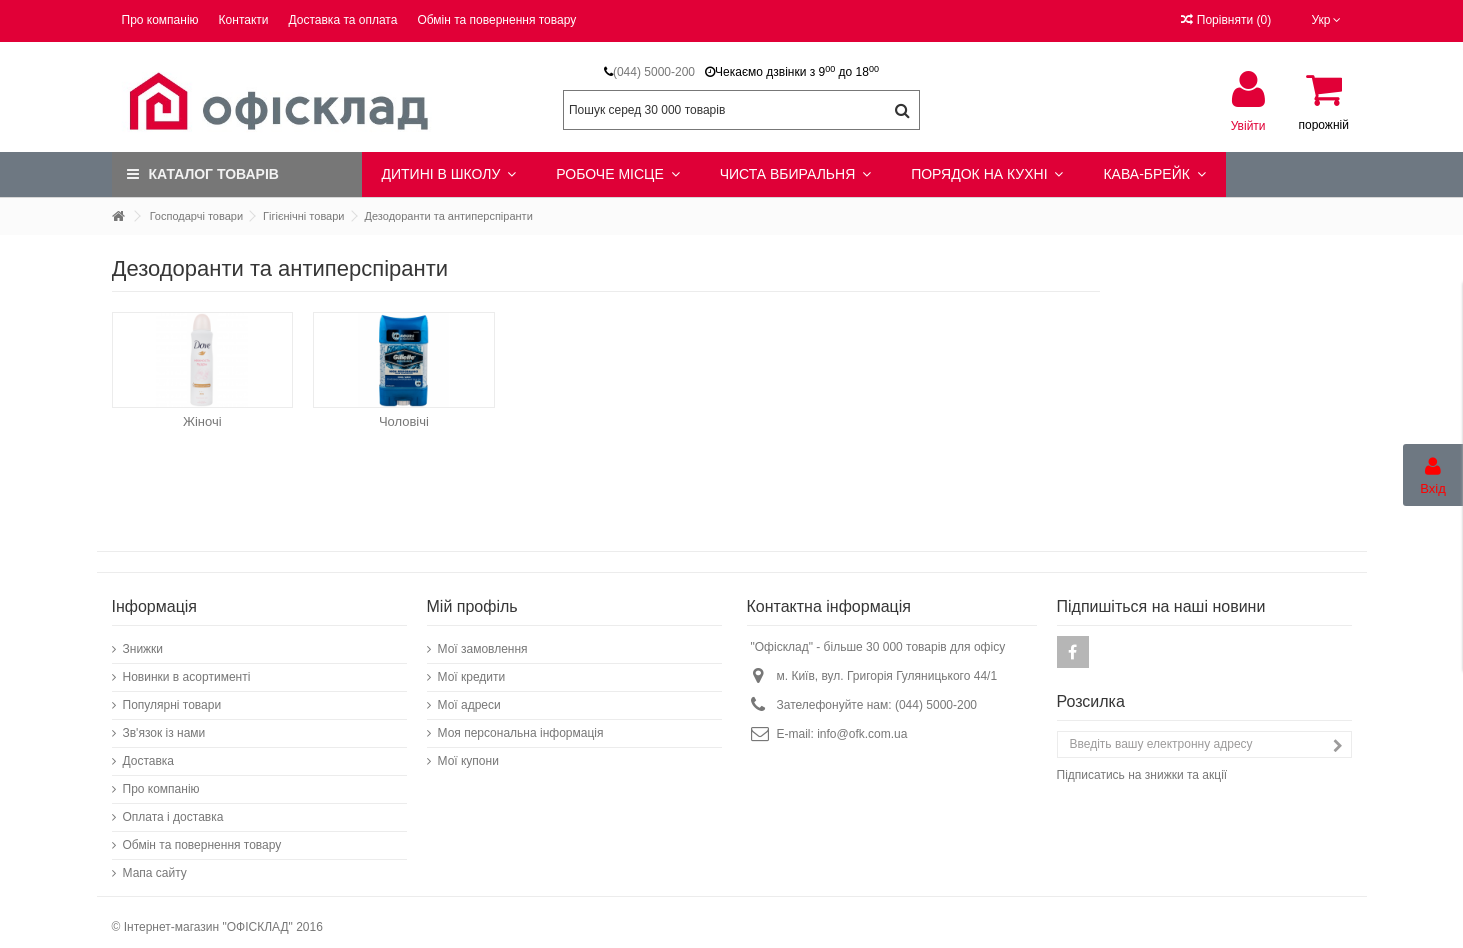 Image resolution: width=1463 pixels, height=948 pixels. I want to click on Оплата і доставка, so click(173, 807).